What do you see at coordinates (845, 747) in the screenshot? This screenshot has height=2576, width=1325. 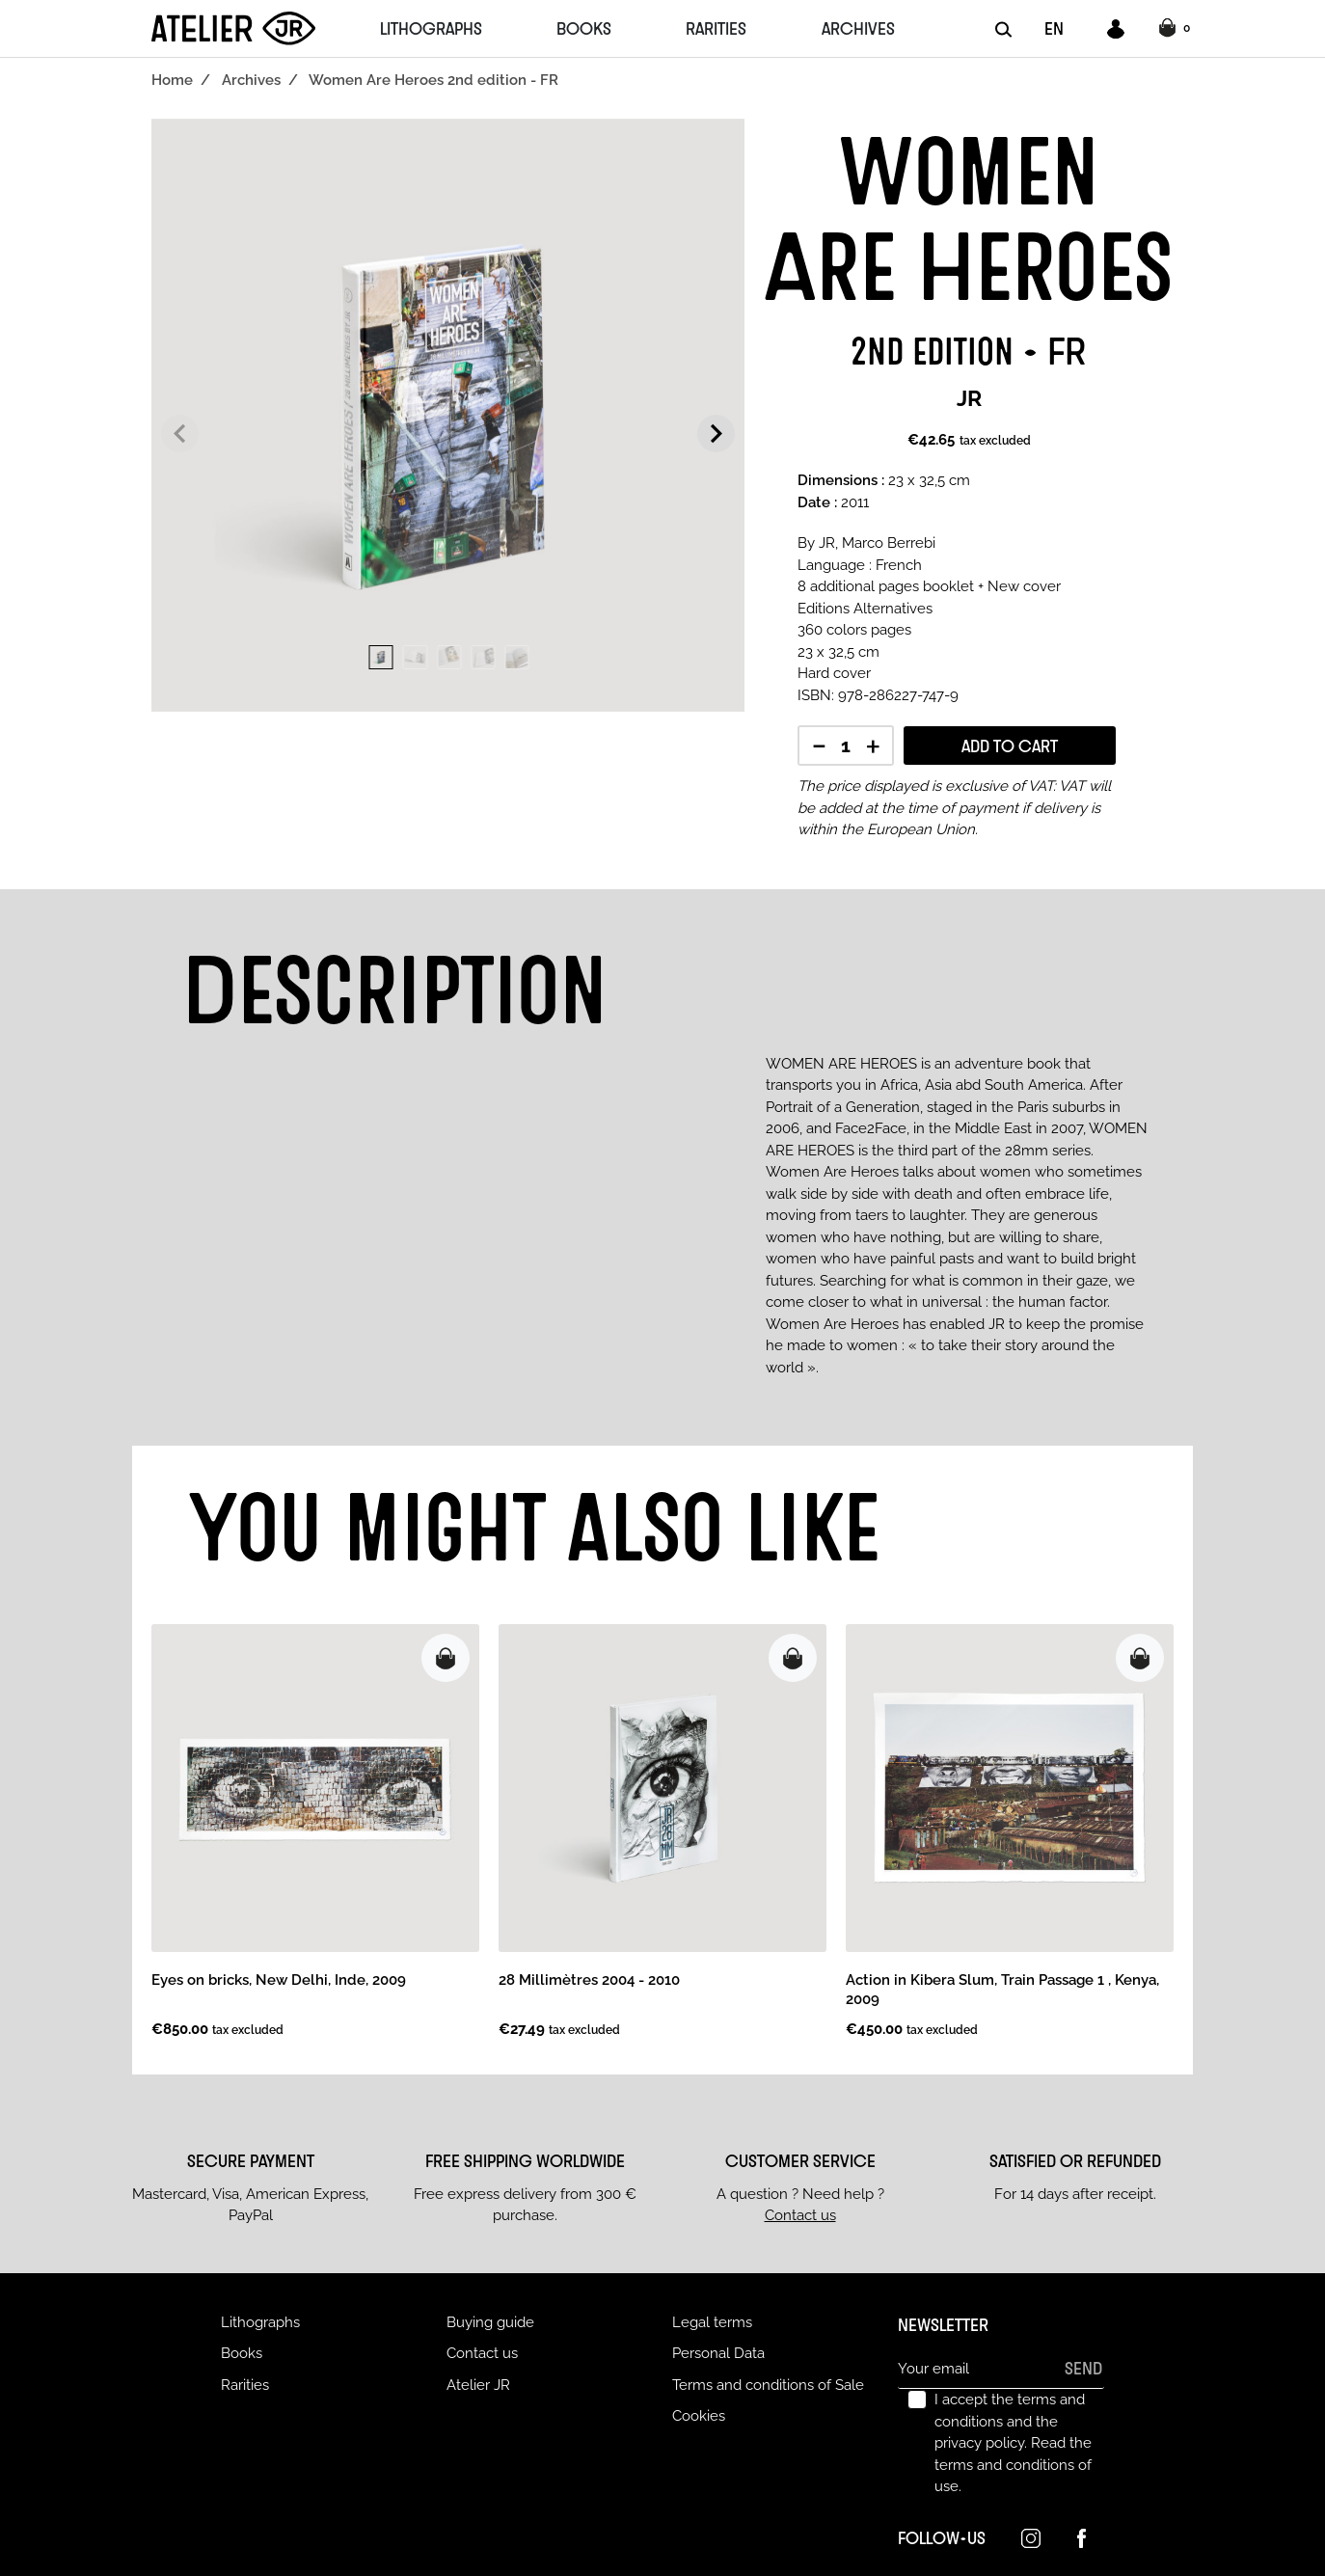 I see `[Quantity]` at bounding box center [845, 747].